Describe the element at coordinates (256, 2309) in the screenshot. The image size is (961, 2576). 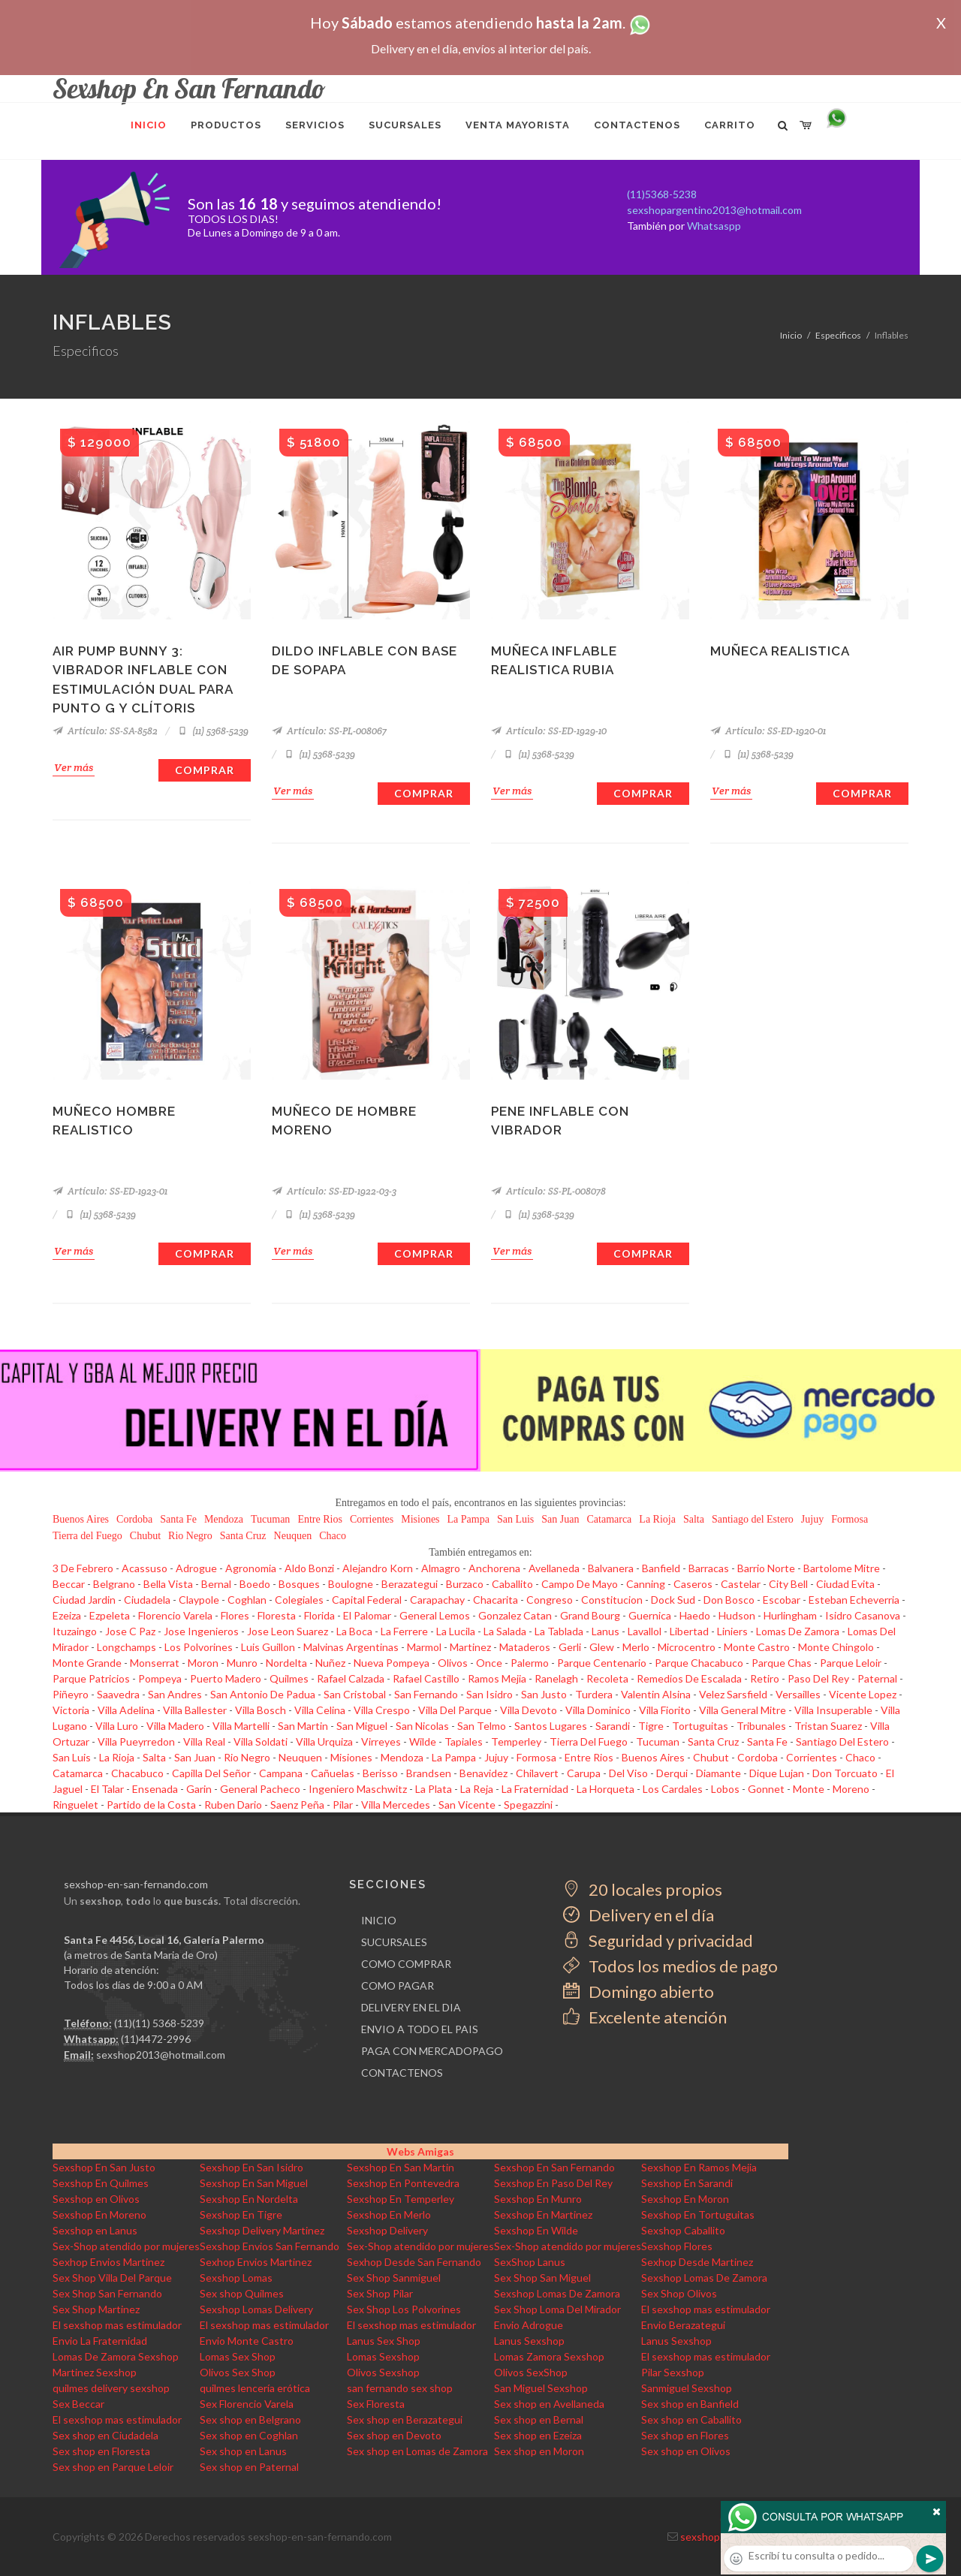
I see `Sexshop Lomas Delivery` at that location.